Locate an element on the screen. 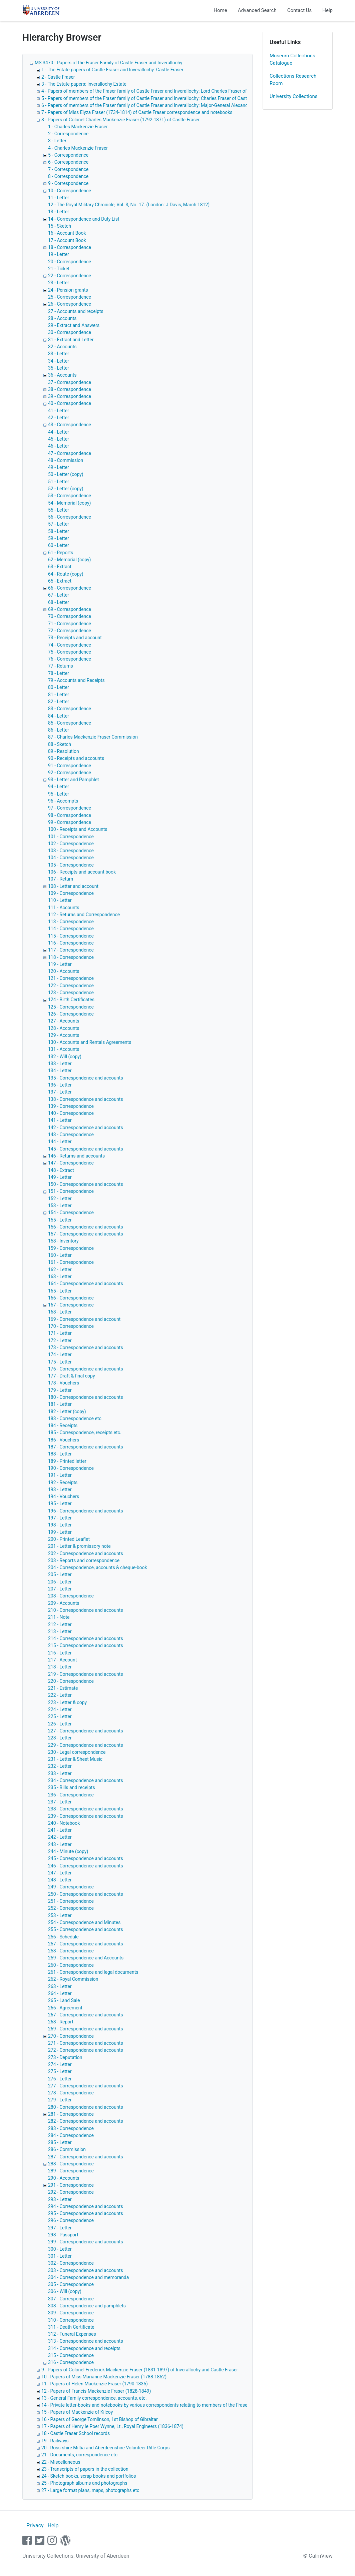 This screenshot has width=355, height=2576. 152 - Letter is located at coordinates (60, 1198).